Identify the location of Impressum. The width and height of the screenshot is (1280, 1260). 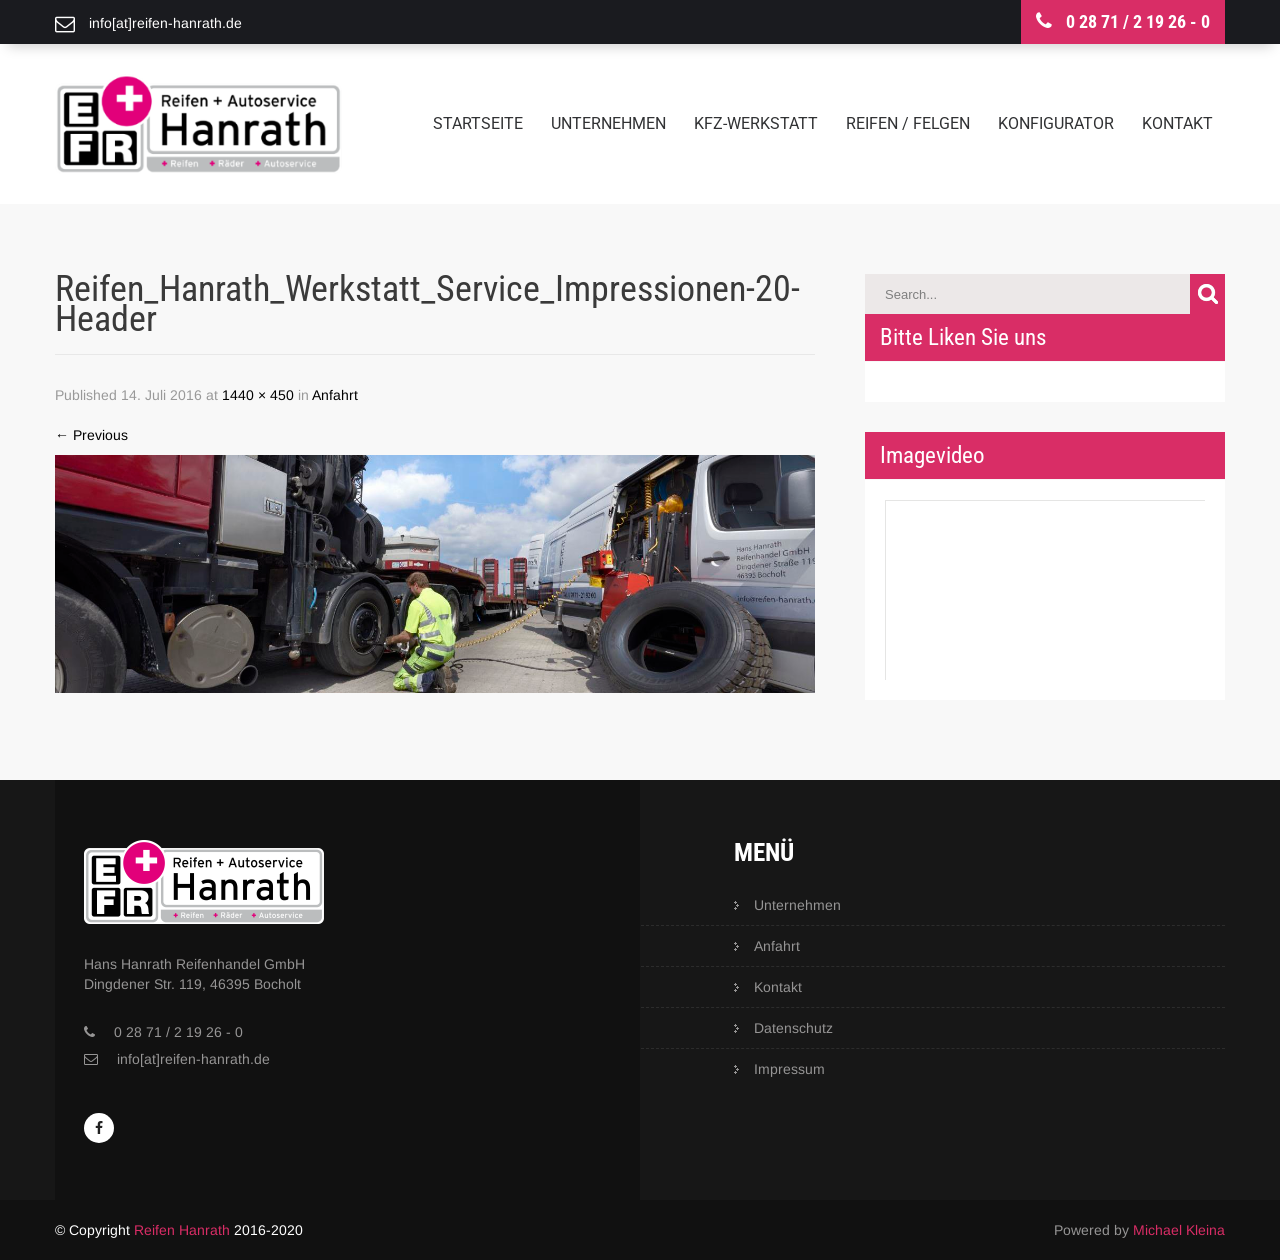
(789, 1069).